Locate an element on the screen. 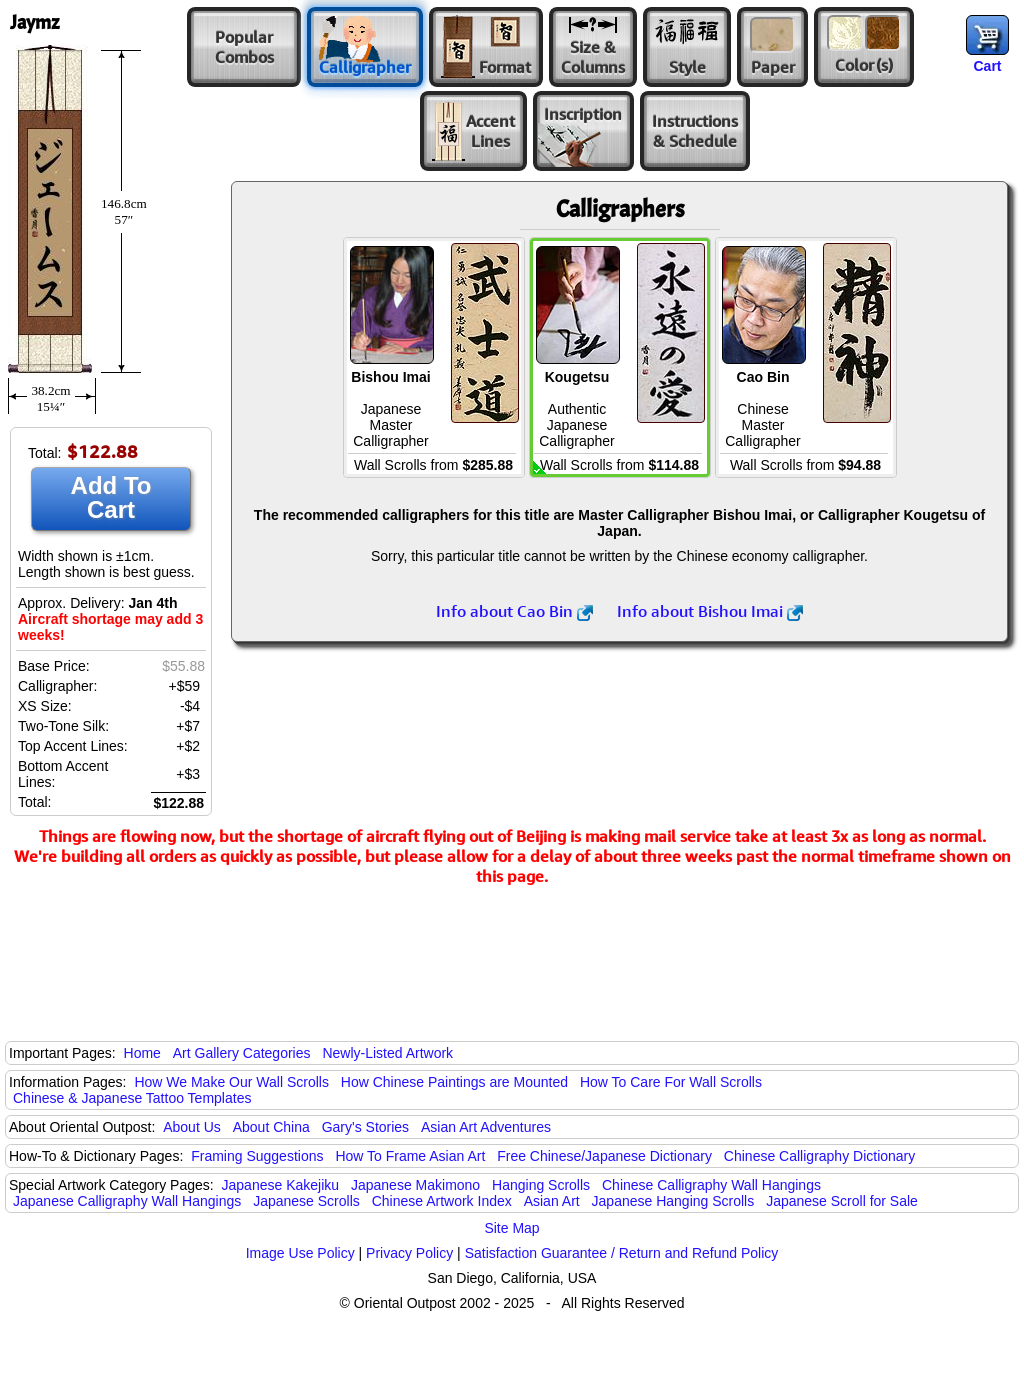 Image resolution: width=1024 pixels, height=1398 pixels. Japanese Scroll for Sale is located at coordinates (842, 1201).